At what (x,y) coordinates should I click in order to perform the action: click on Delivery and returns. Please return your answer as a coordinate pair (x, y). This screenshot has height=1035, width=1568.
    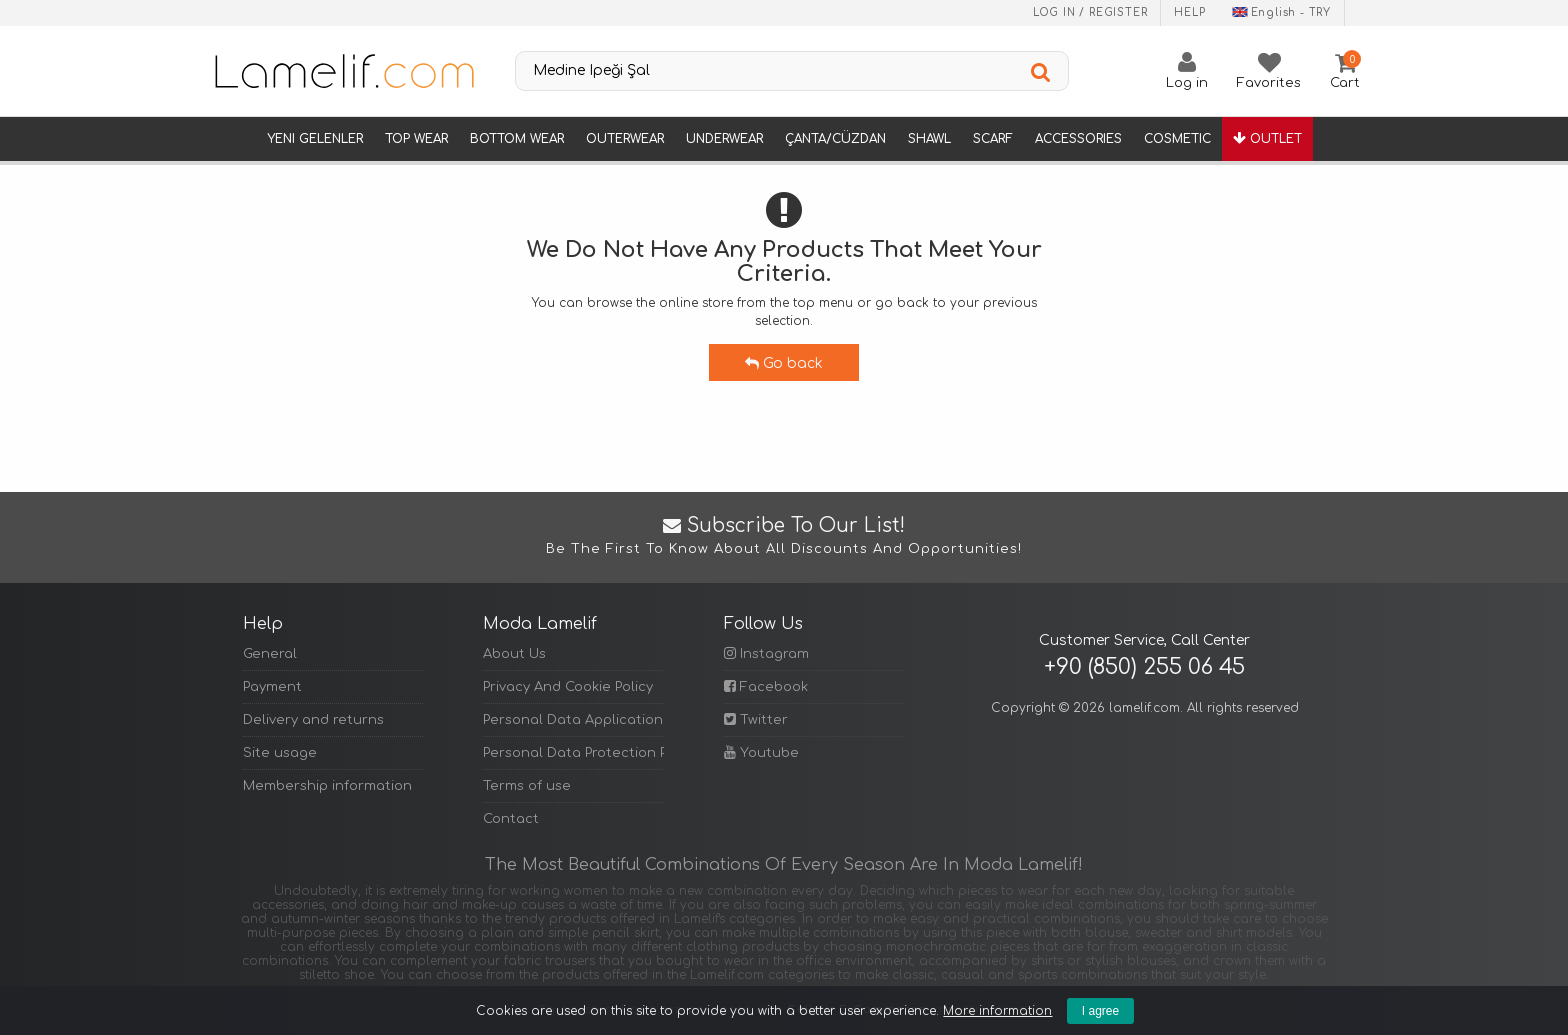
    Looking at the image, I should click on (313, 720).